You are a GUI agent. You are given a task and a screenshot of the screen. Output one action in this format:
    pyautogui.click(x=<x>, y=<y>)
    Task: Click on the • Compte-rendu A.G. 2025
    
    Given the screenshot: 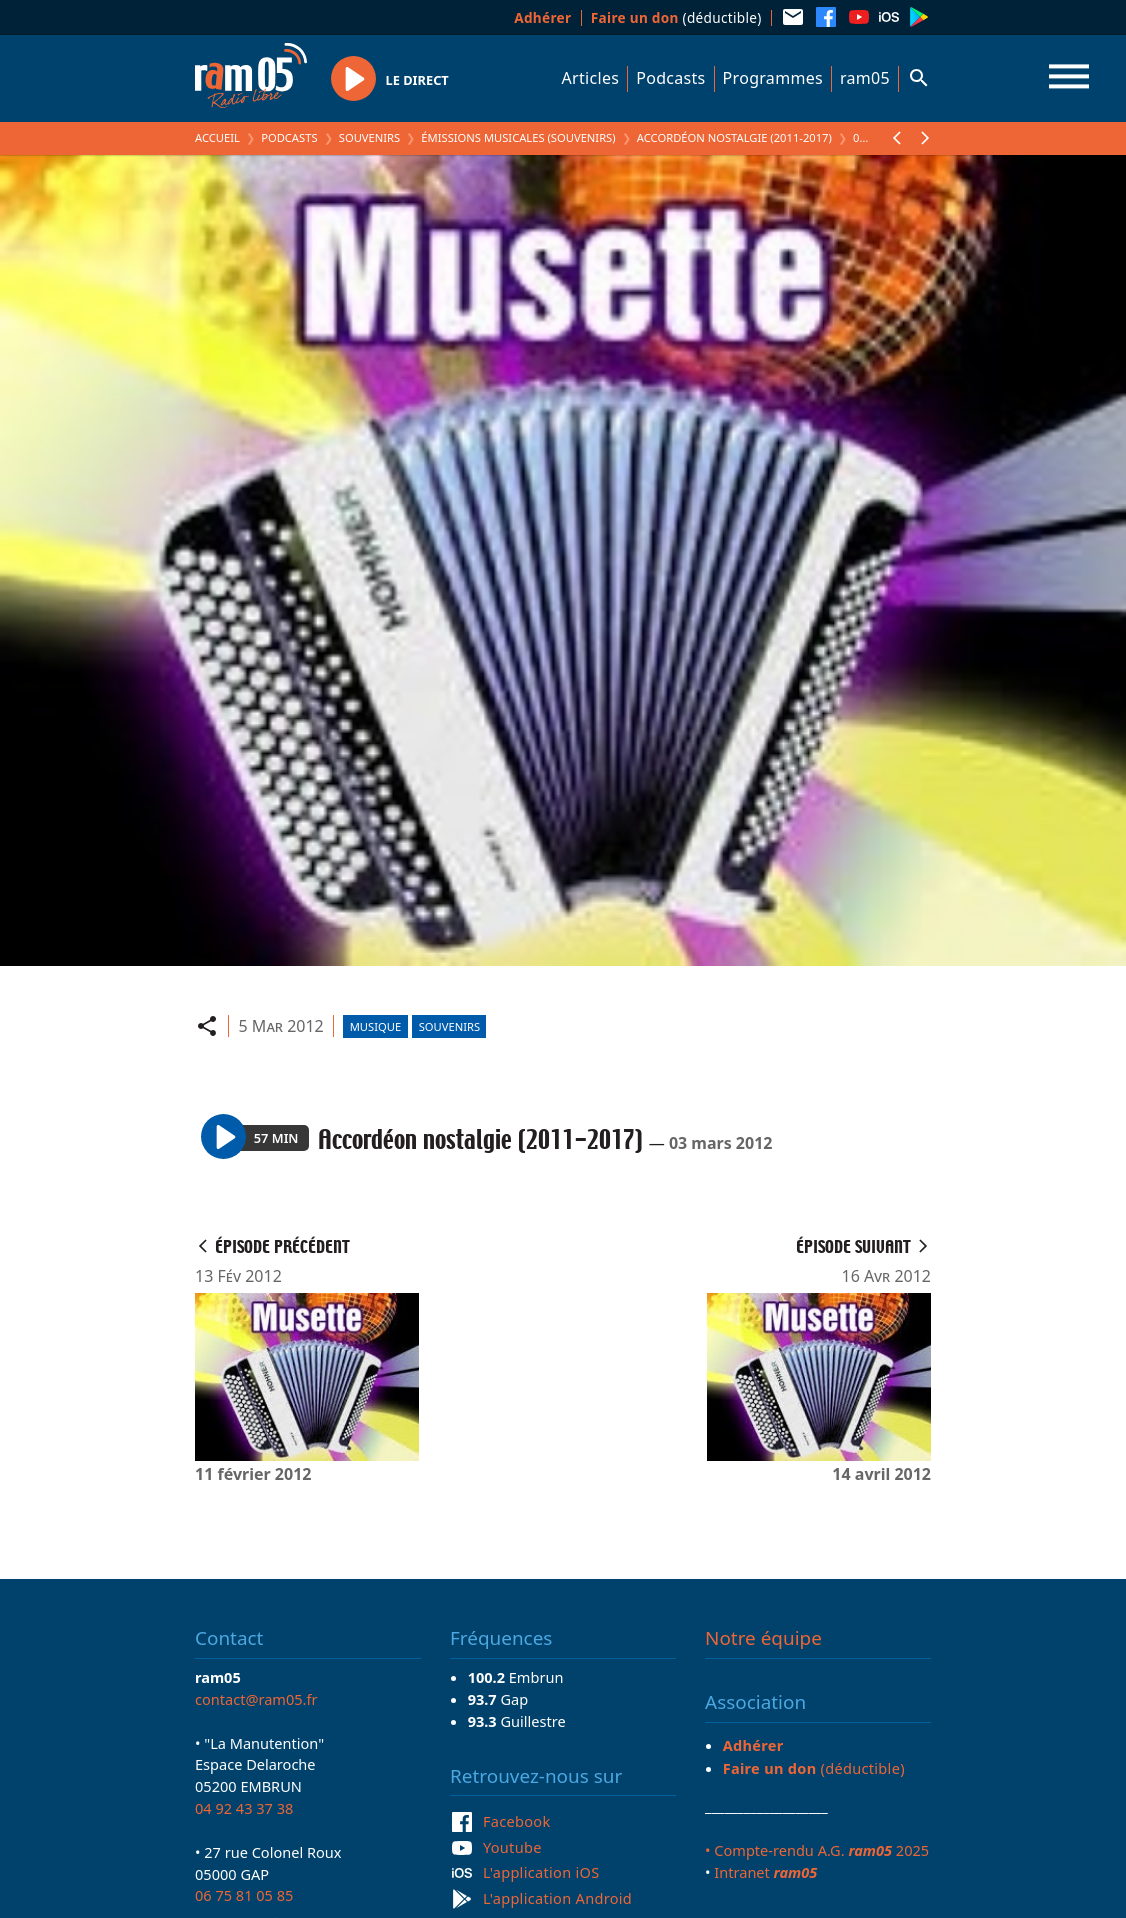 What is the action you would take?
    pyautogui.click(x=817, y=1850)
    